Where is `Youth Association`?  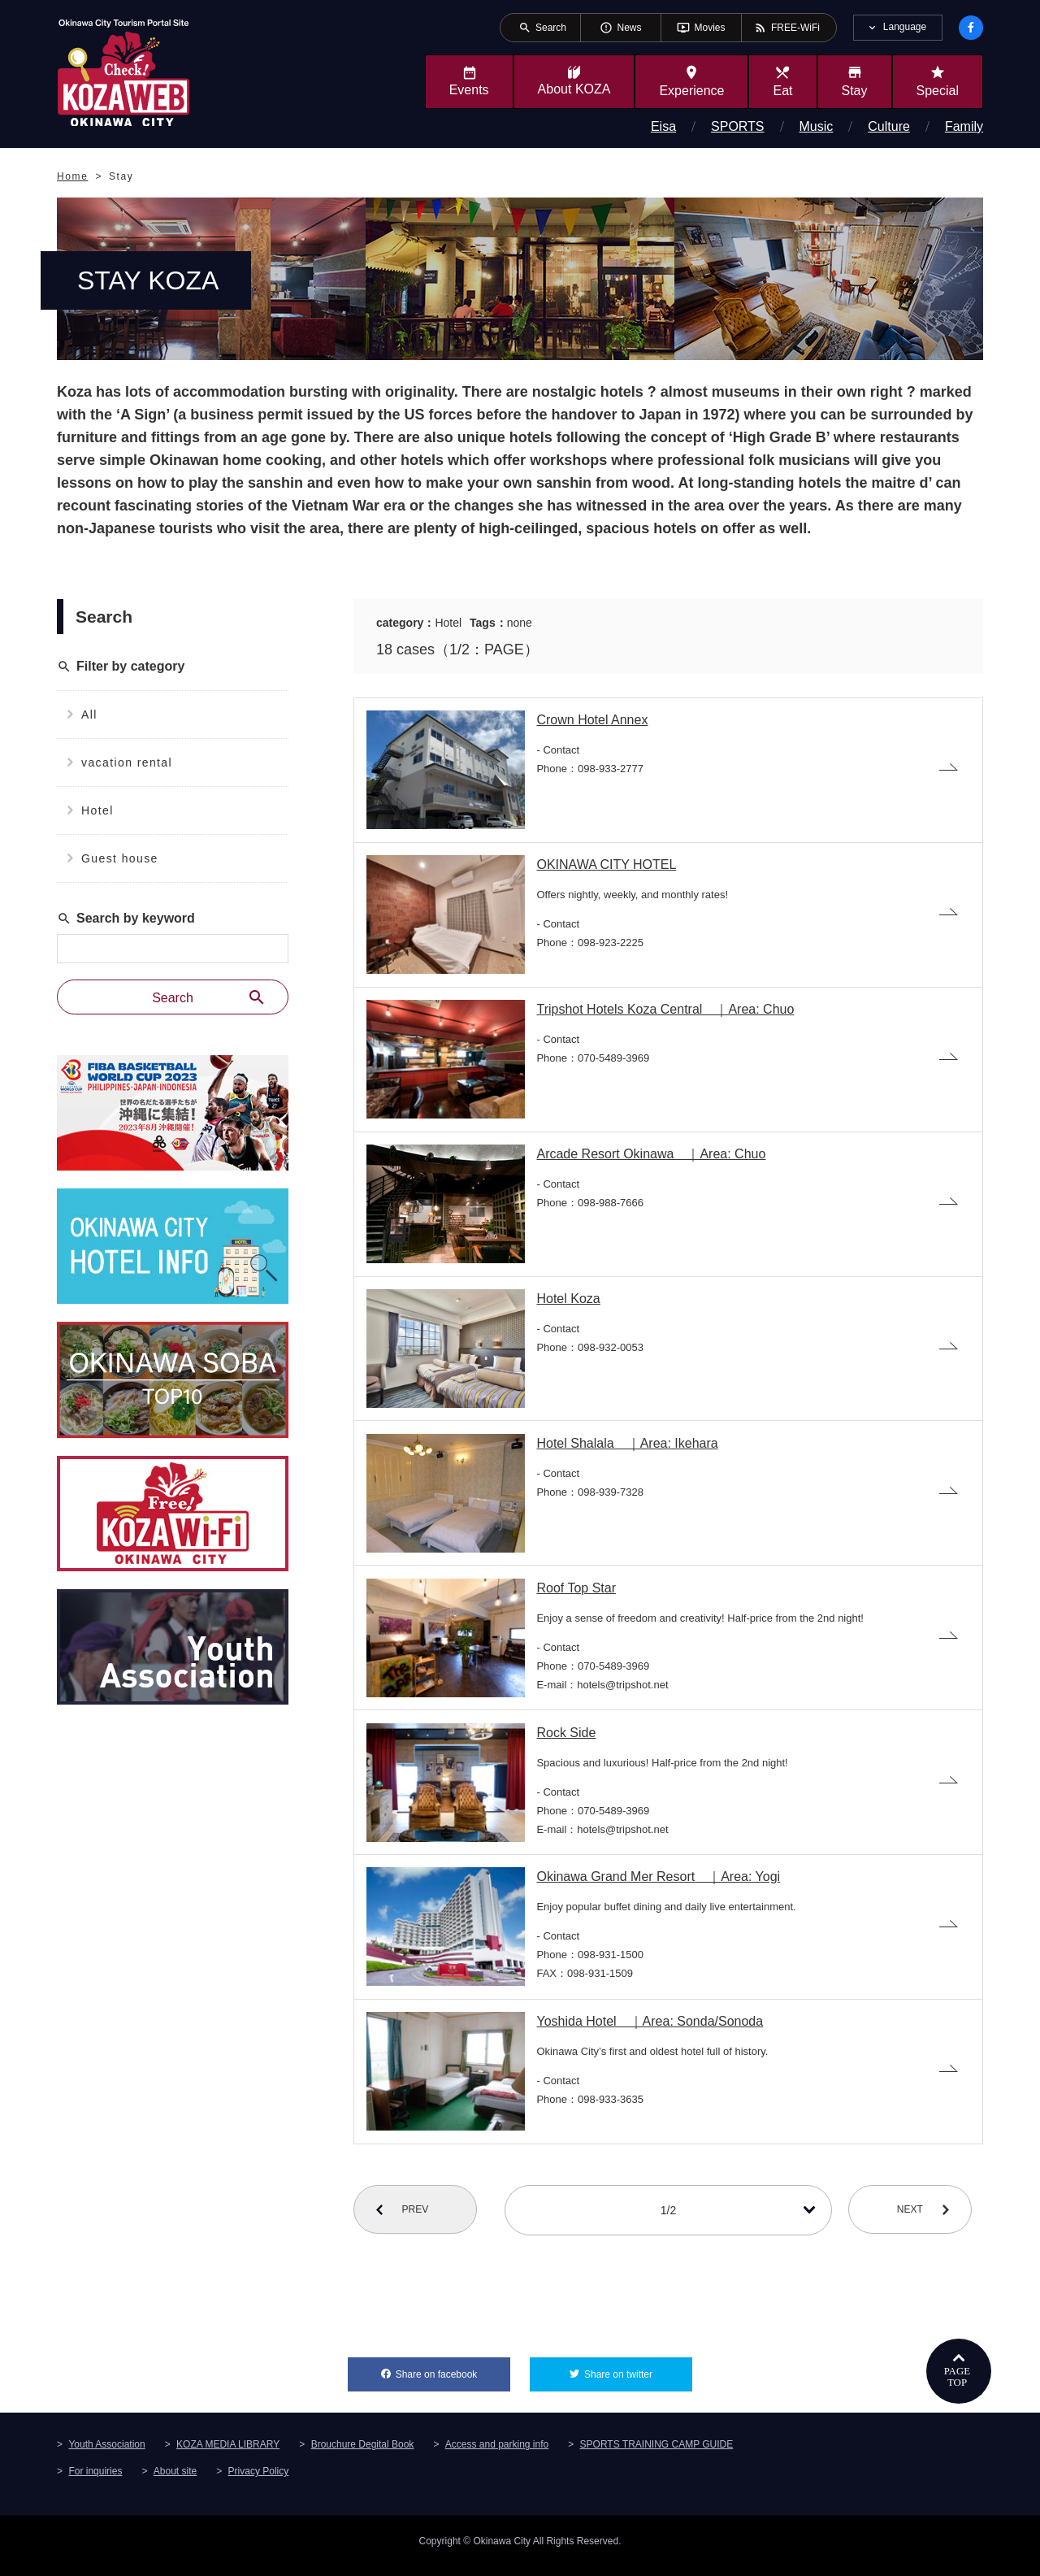
Youth Association is located at coordinates (106, 2453).